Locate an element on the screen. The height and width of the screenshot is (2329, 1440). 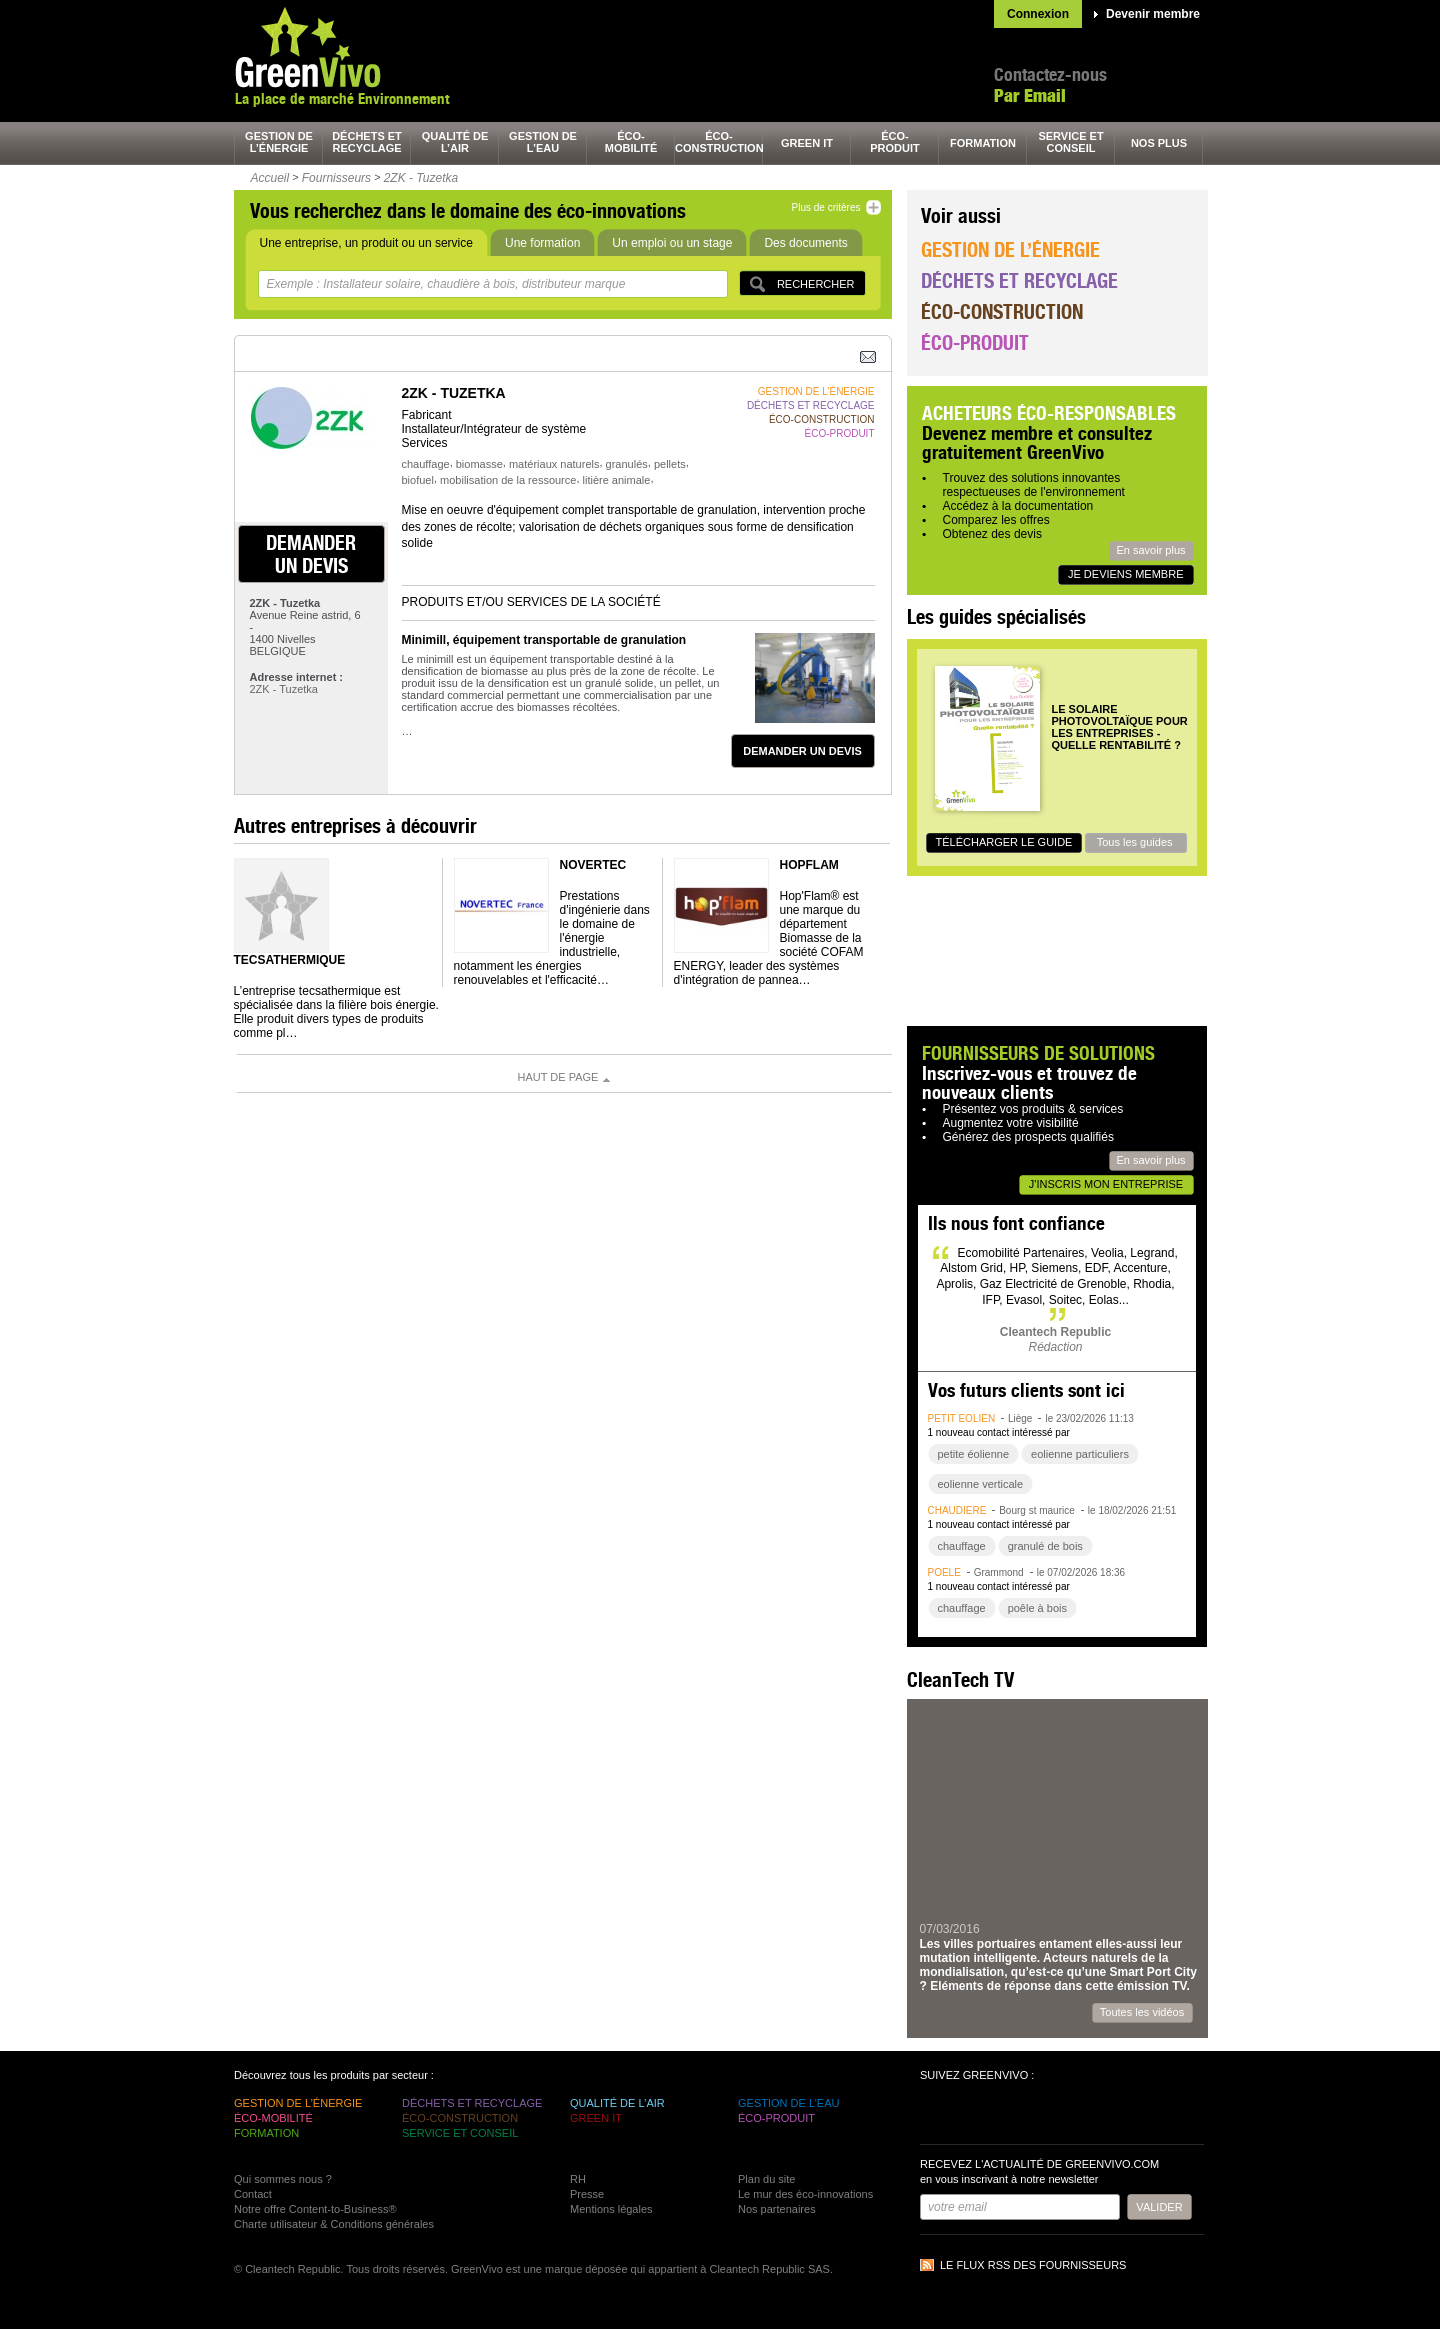
Plan du site is located at coordinates (766, 2179).